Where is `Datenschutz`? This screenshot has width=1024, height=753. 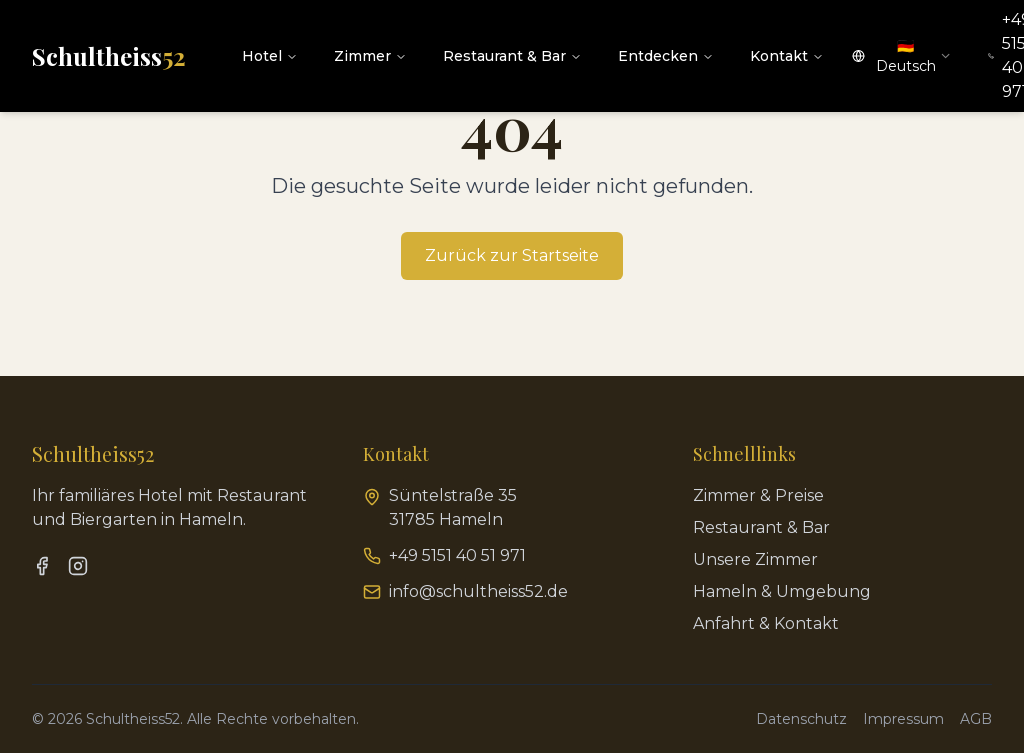
Datenschutz is located at coordinates (801, 719).